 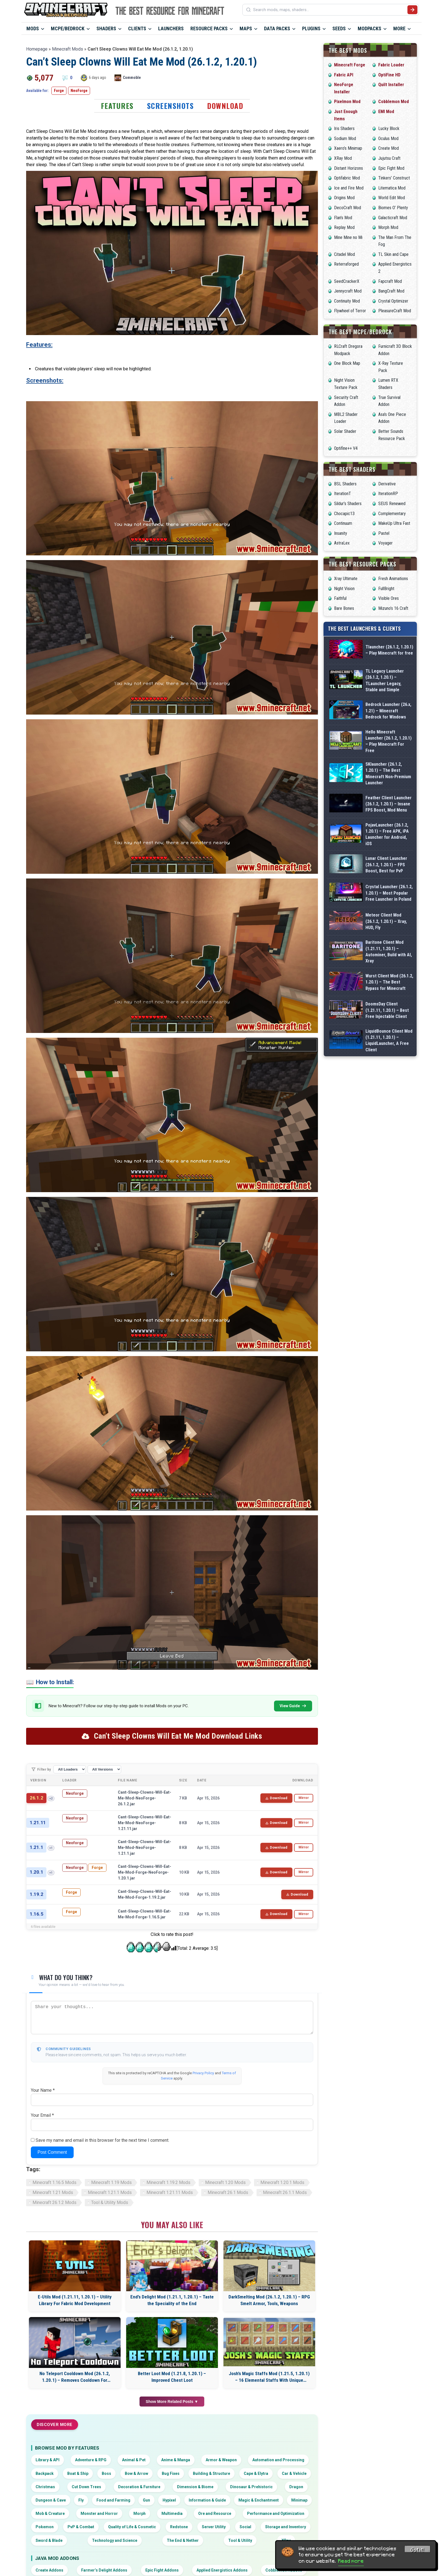 I want to click on Crystal Optimizer, so click(x=393, y=301).